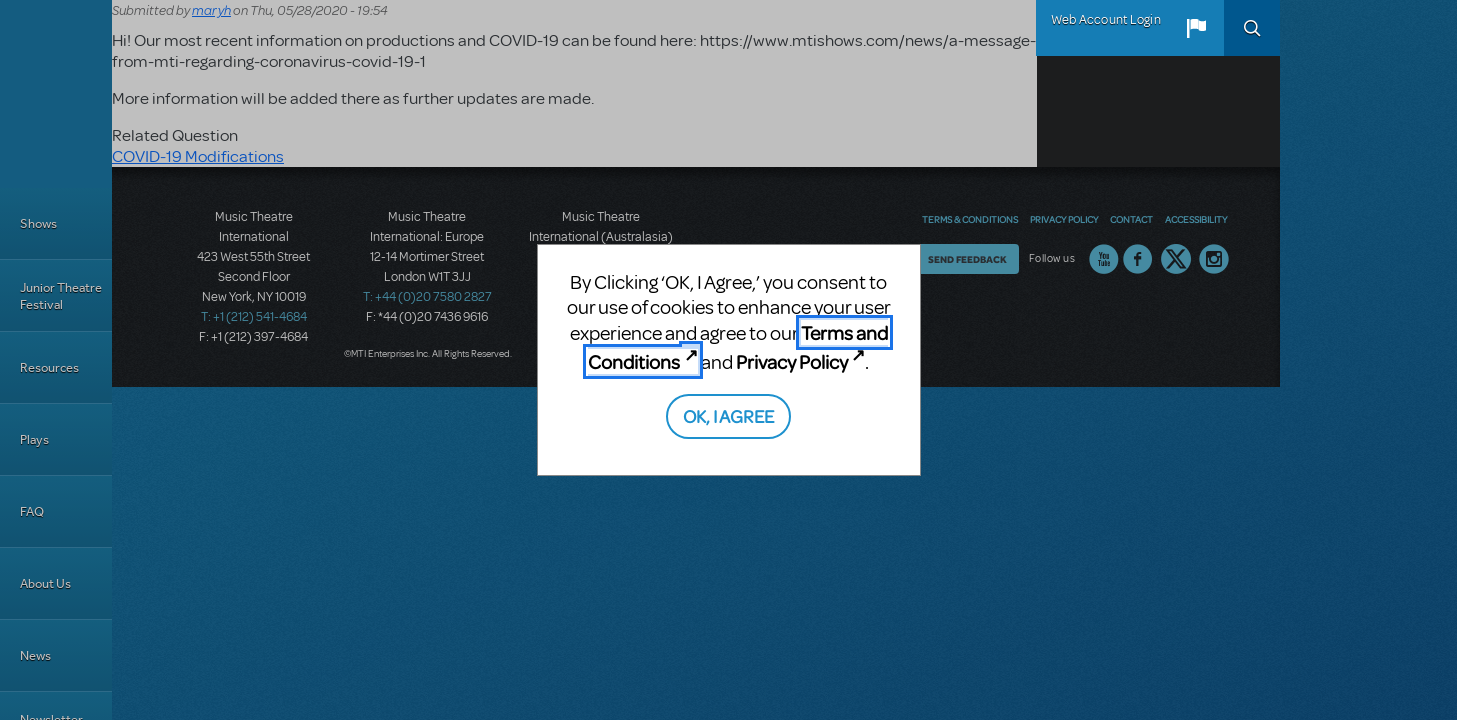 The height and width of the screenshot is (720, 1457). What do you see at coordinates (728, 415) in the screenshot?
I see `OK, I AGREE` at bounding box center [728, 415].